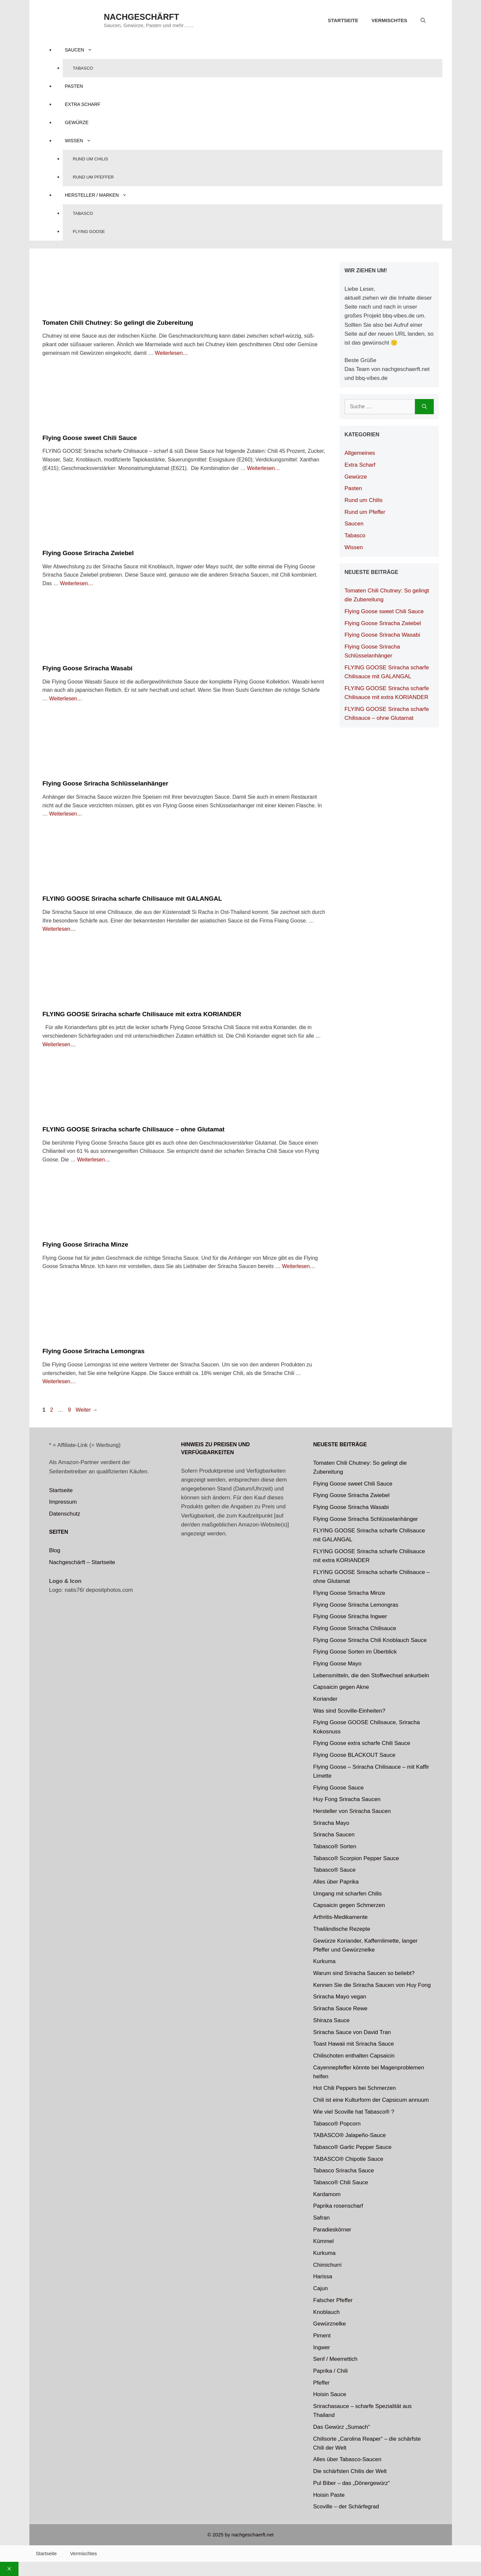  What do you see at coordinates (349, 2135) in the screenshot?
I see `TABASCO® Jalapeño-Sauce` at bounding box center [349, 2135].